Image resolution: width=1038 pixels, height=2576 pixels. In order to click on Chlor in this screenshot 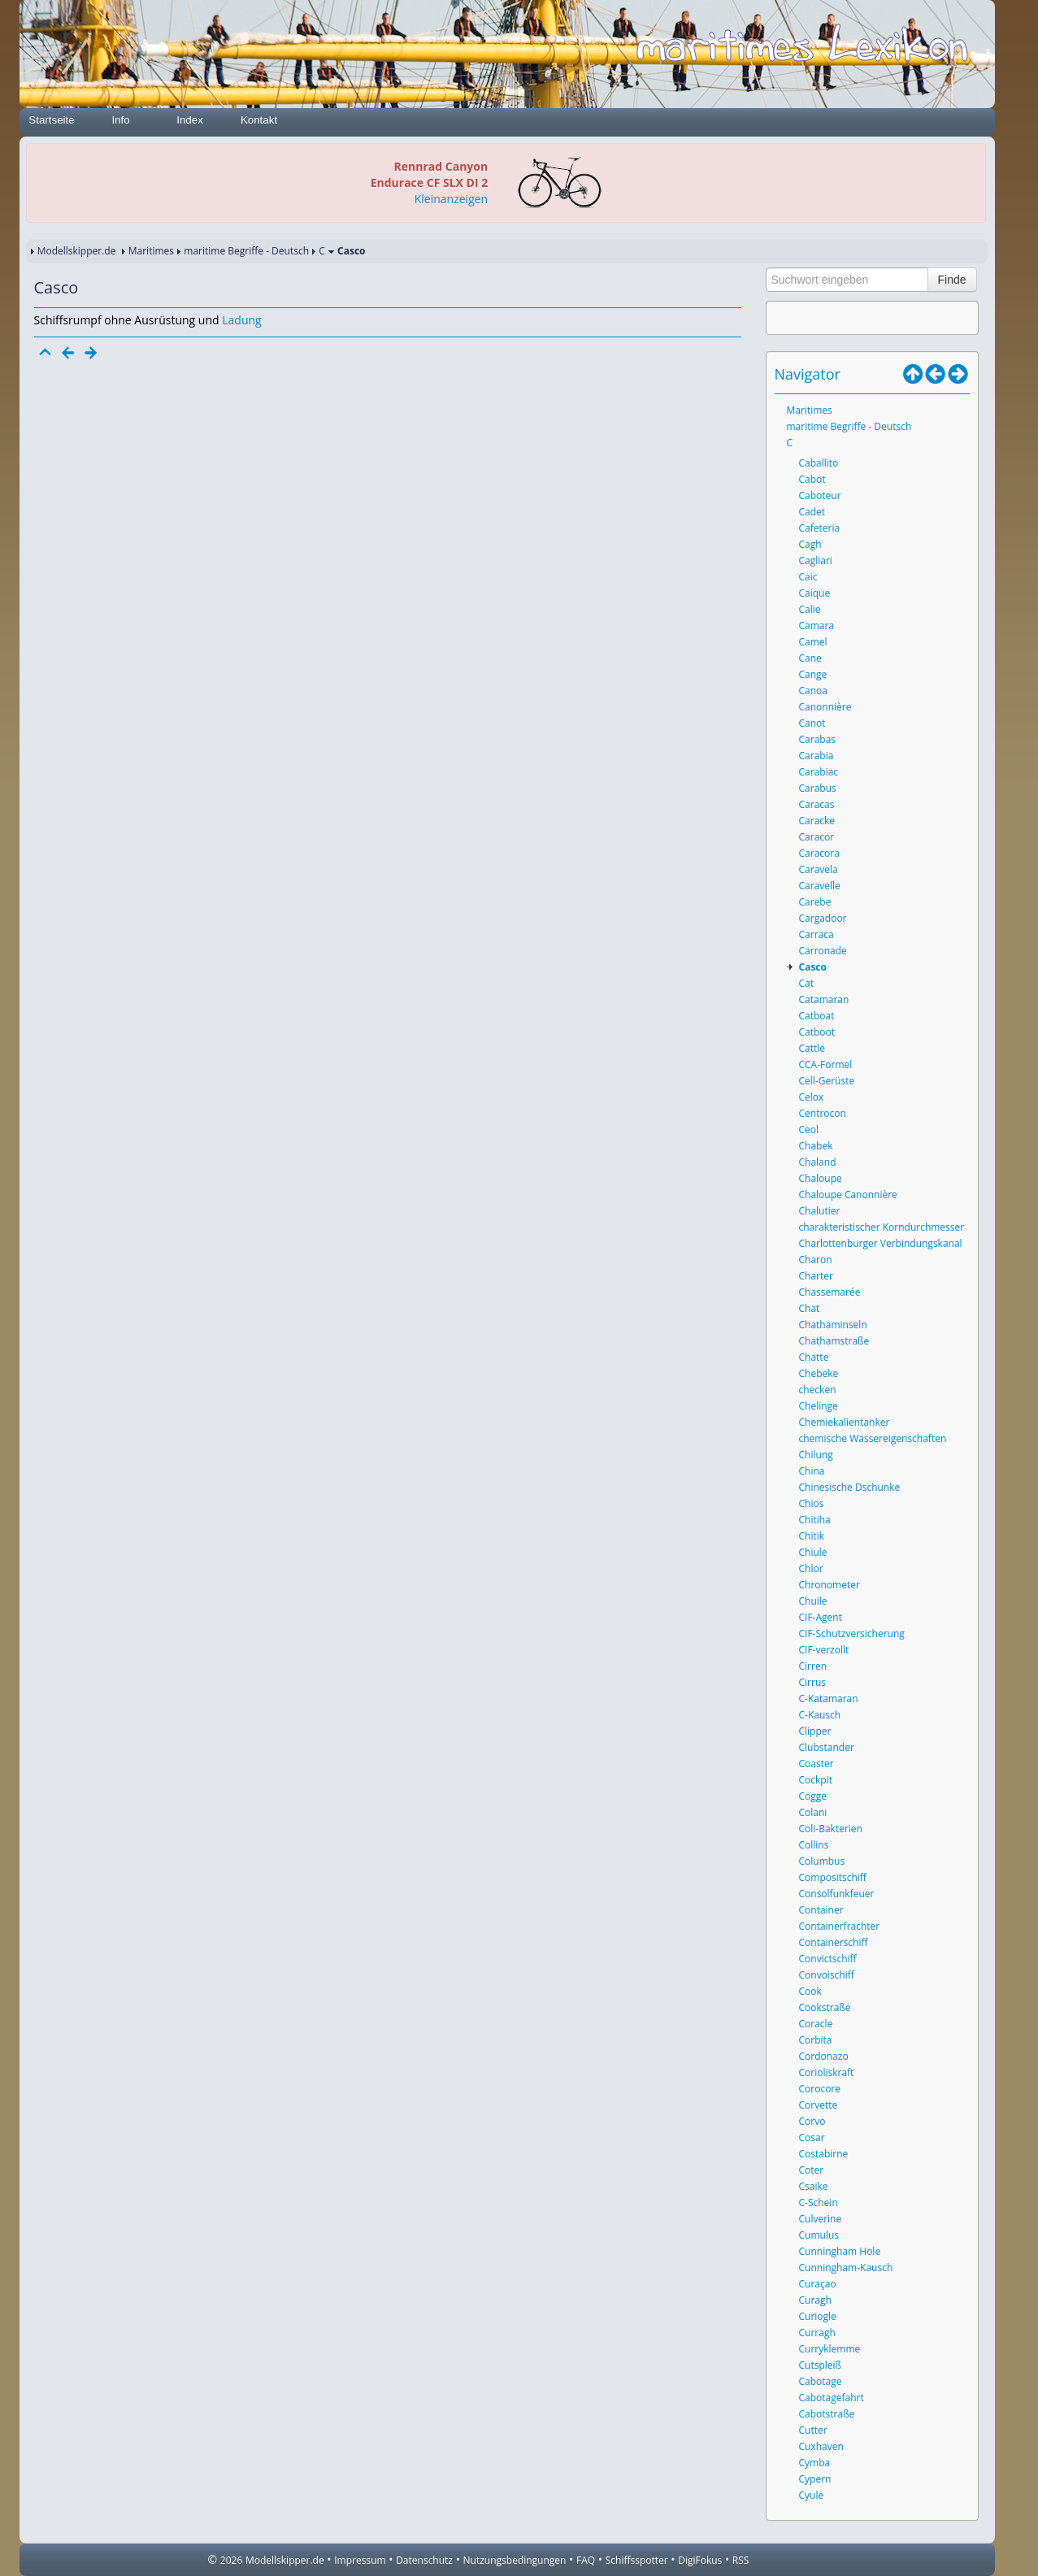, I will do `click(811, 1568)`.